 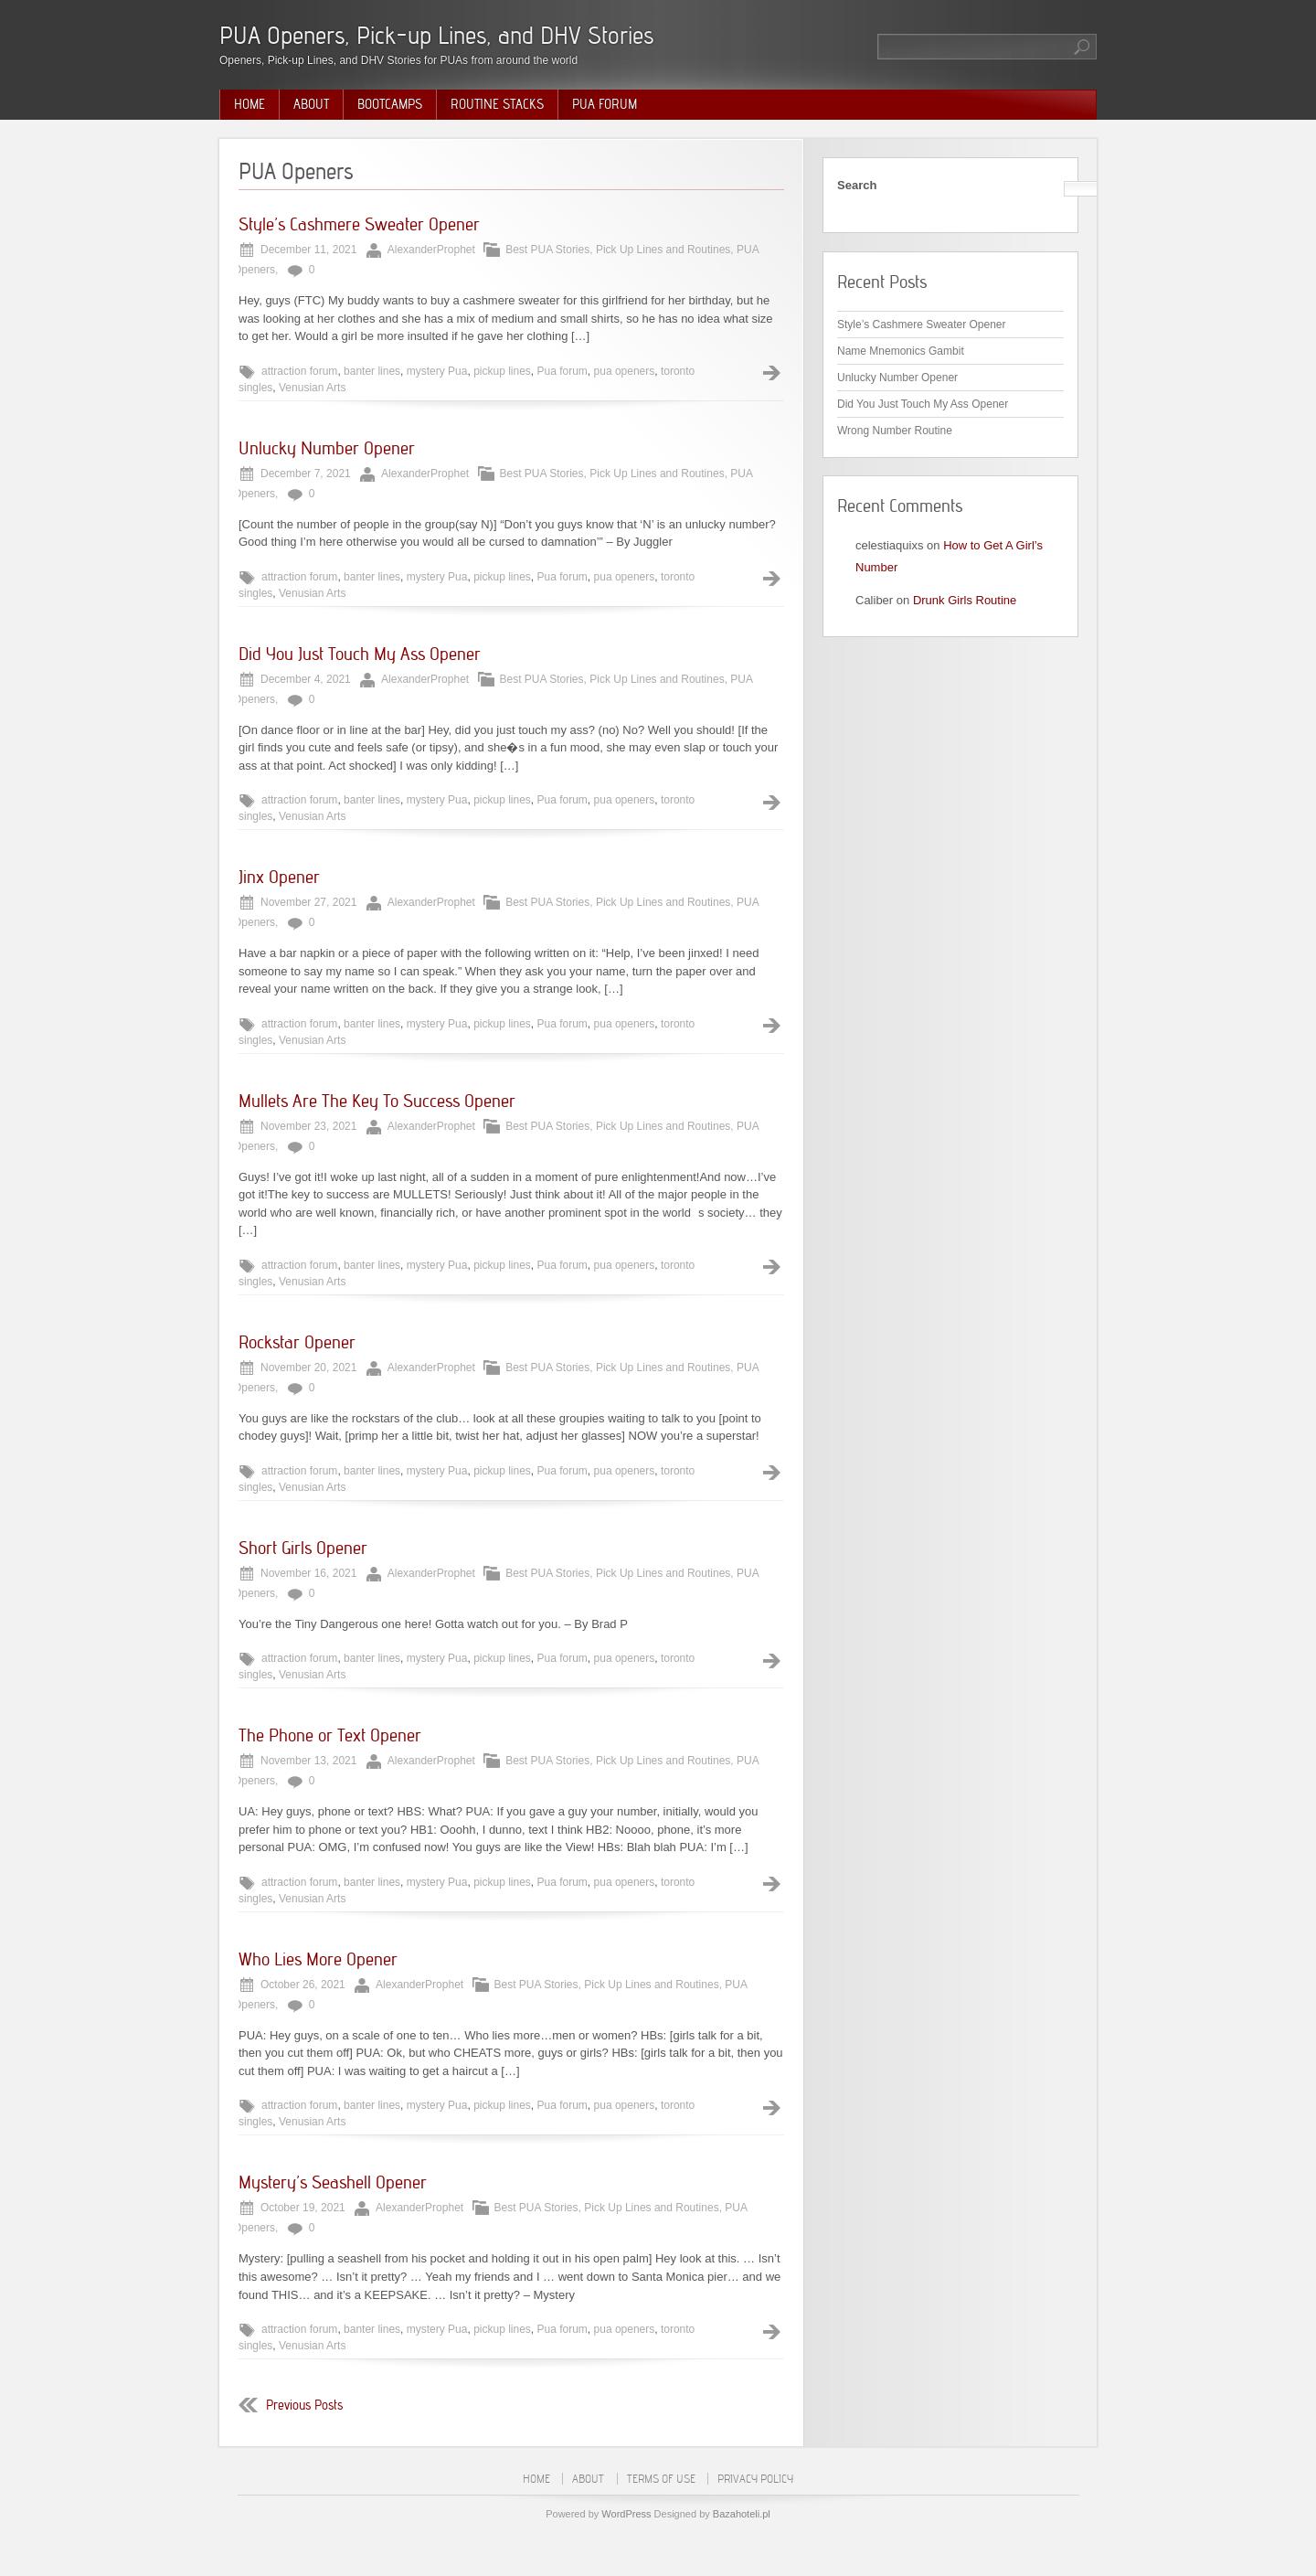 What do you see at coordinates (330, 1735) in the screenshot?
I see `The Phone or Text Opener` at bounding box center [330, 1735].